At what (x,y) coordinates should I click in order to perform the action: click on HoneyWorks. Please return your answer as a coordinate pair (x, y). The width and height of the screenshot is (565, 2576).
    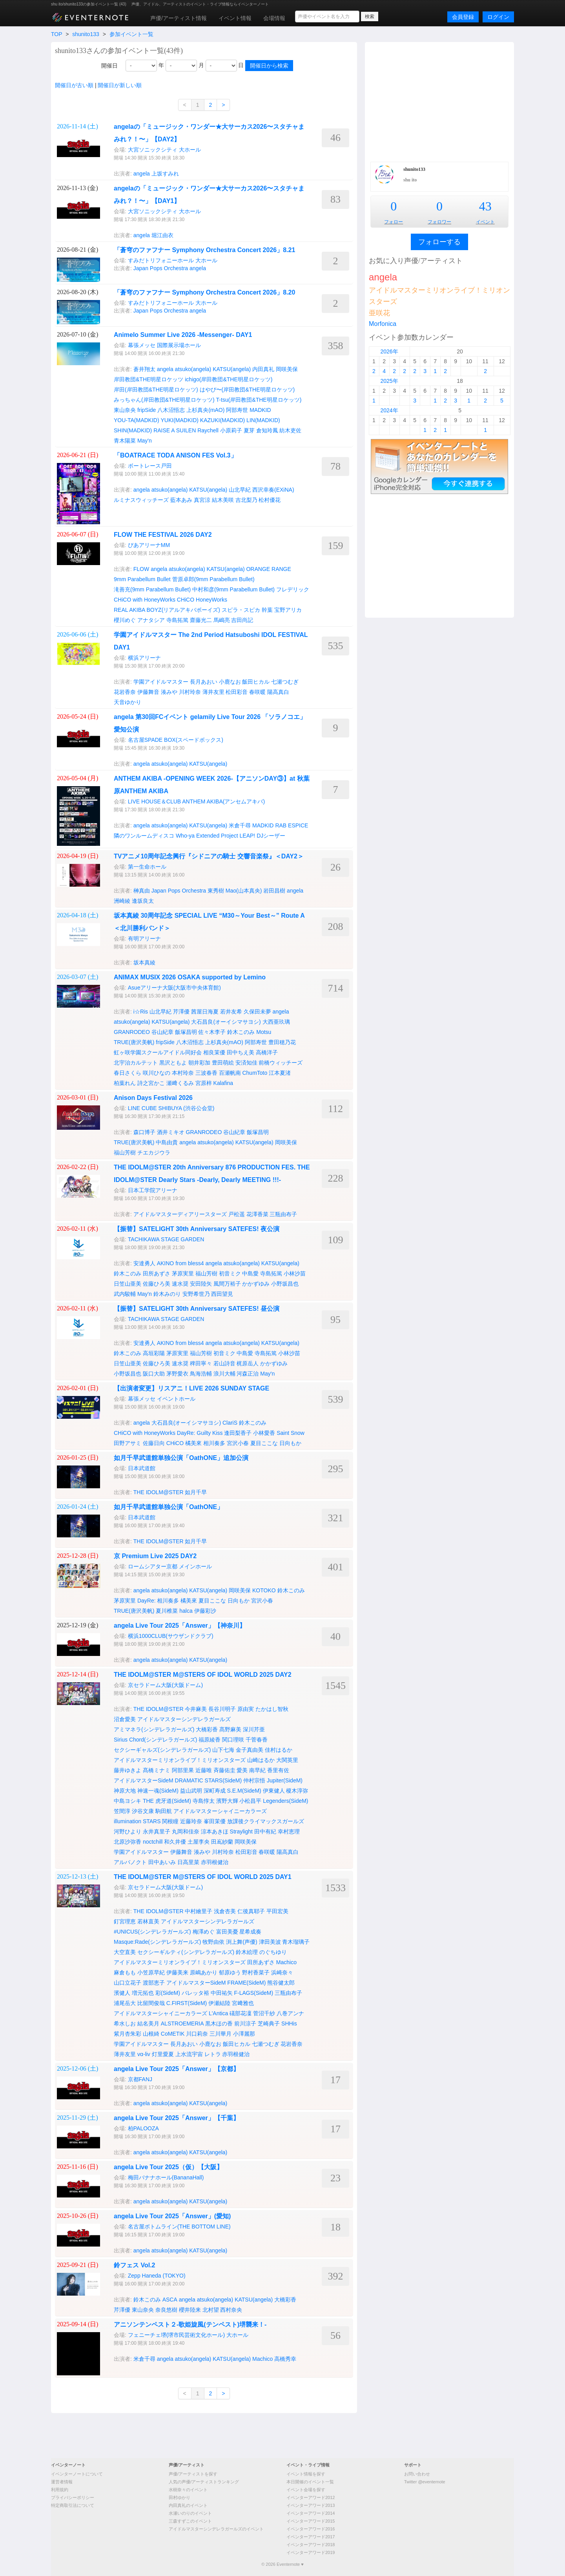
    Looking at the image, I should click on (211, 599).